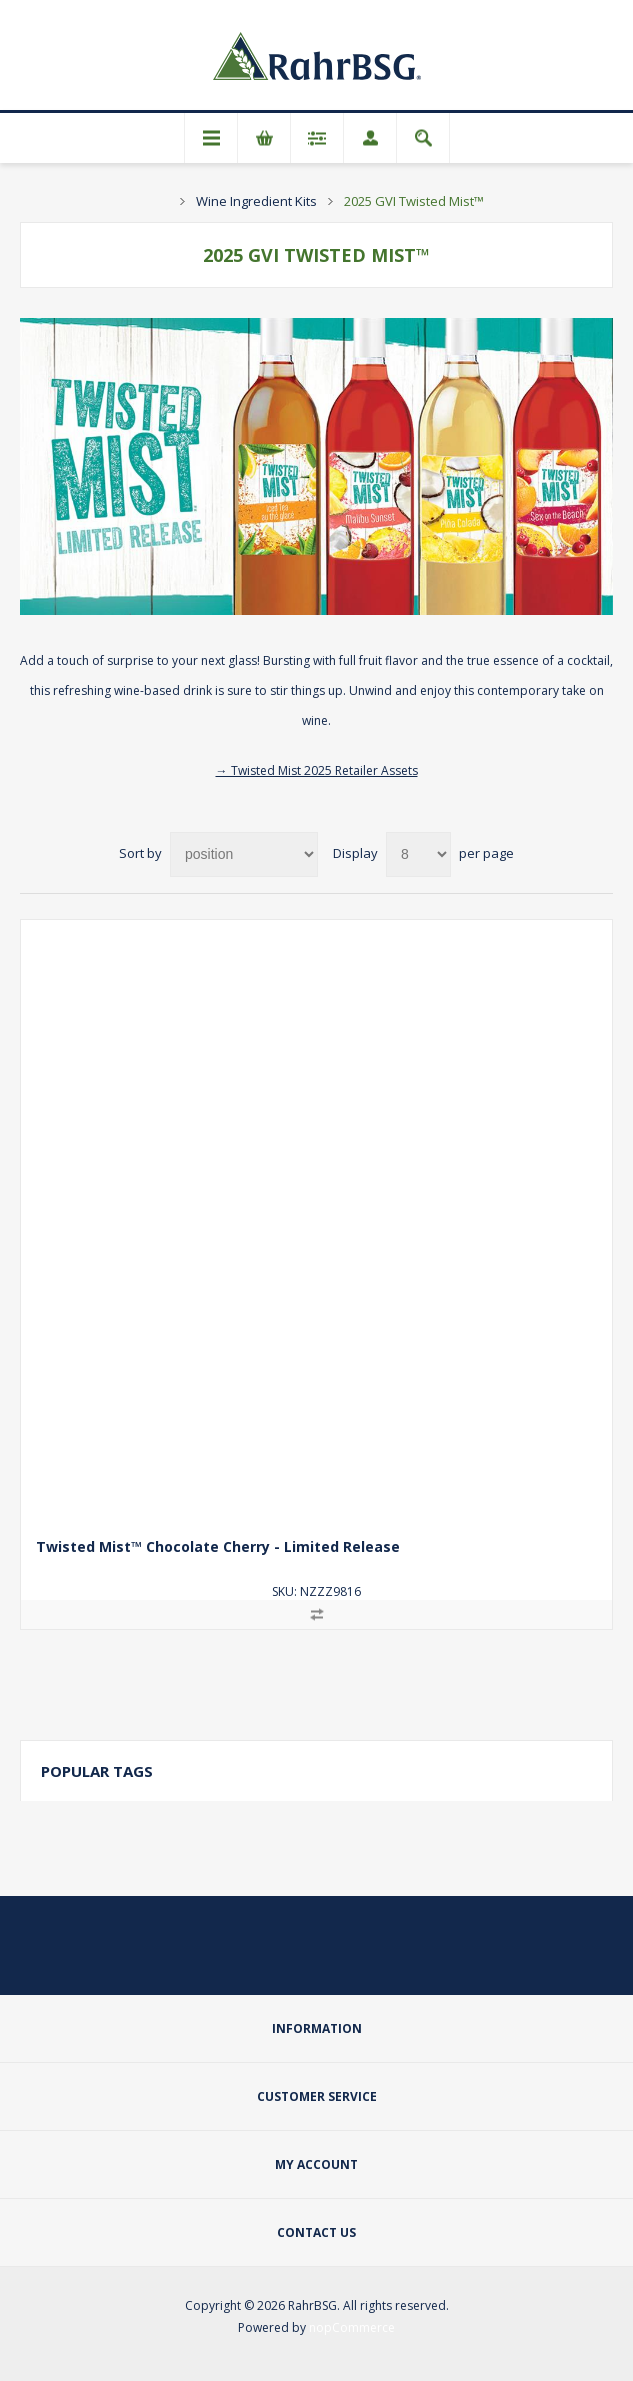 Image resolution: width=633 pixels, height=2381 pixels. I want to click on Home, so click(159, 201).